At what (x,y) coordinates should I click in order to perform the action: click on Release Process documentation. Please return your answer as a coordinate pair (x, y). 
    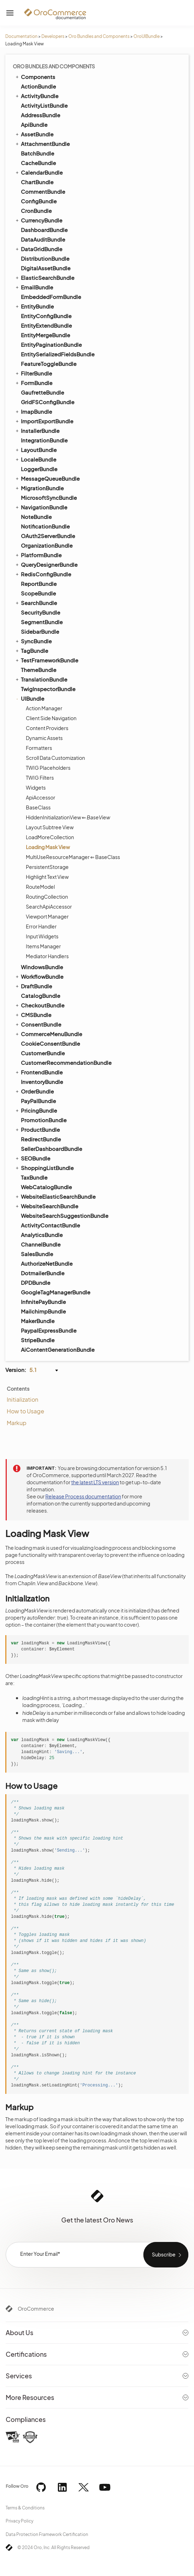
    Looking at the image, I should click on (83, 1496).